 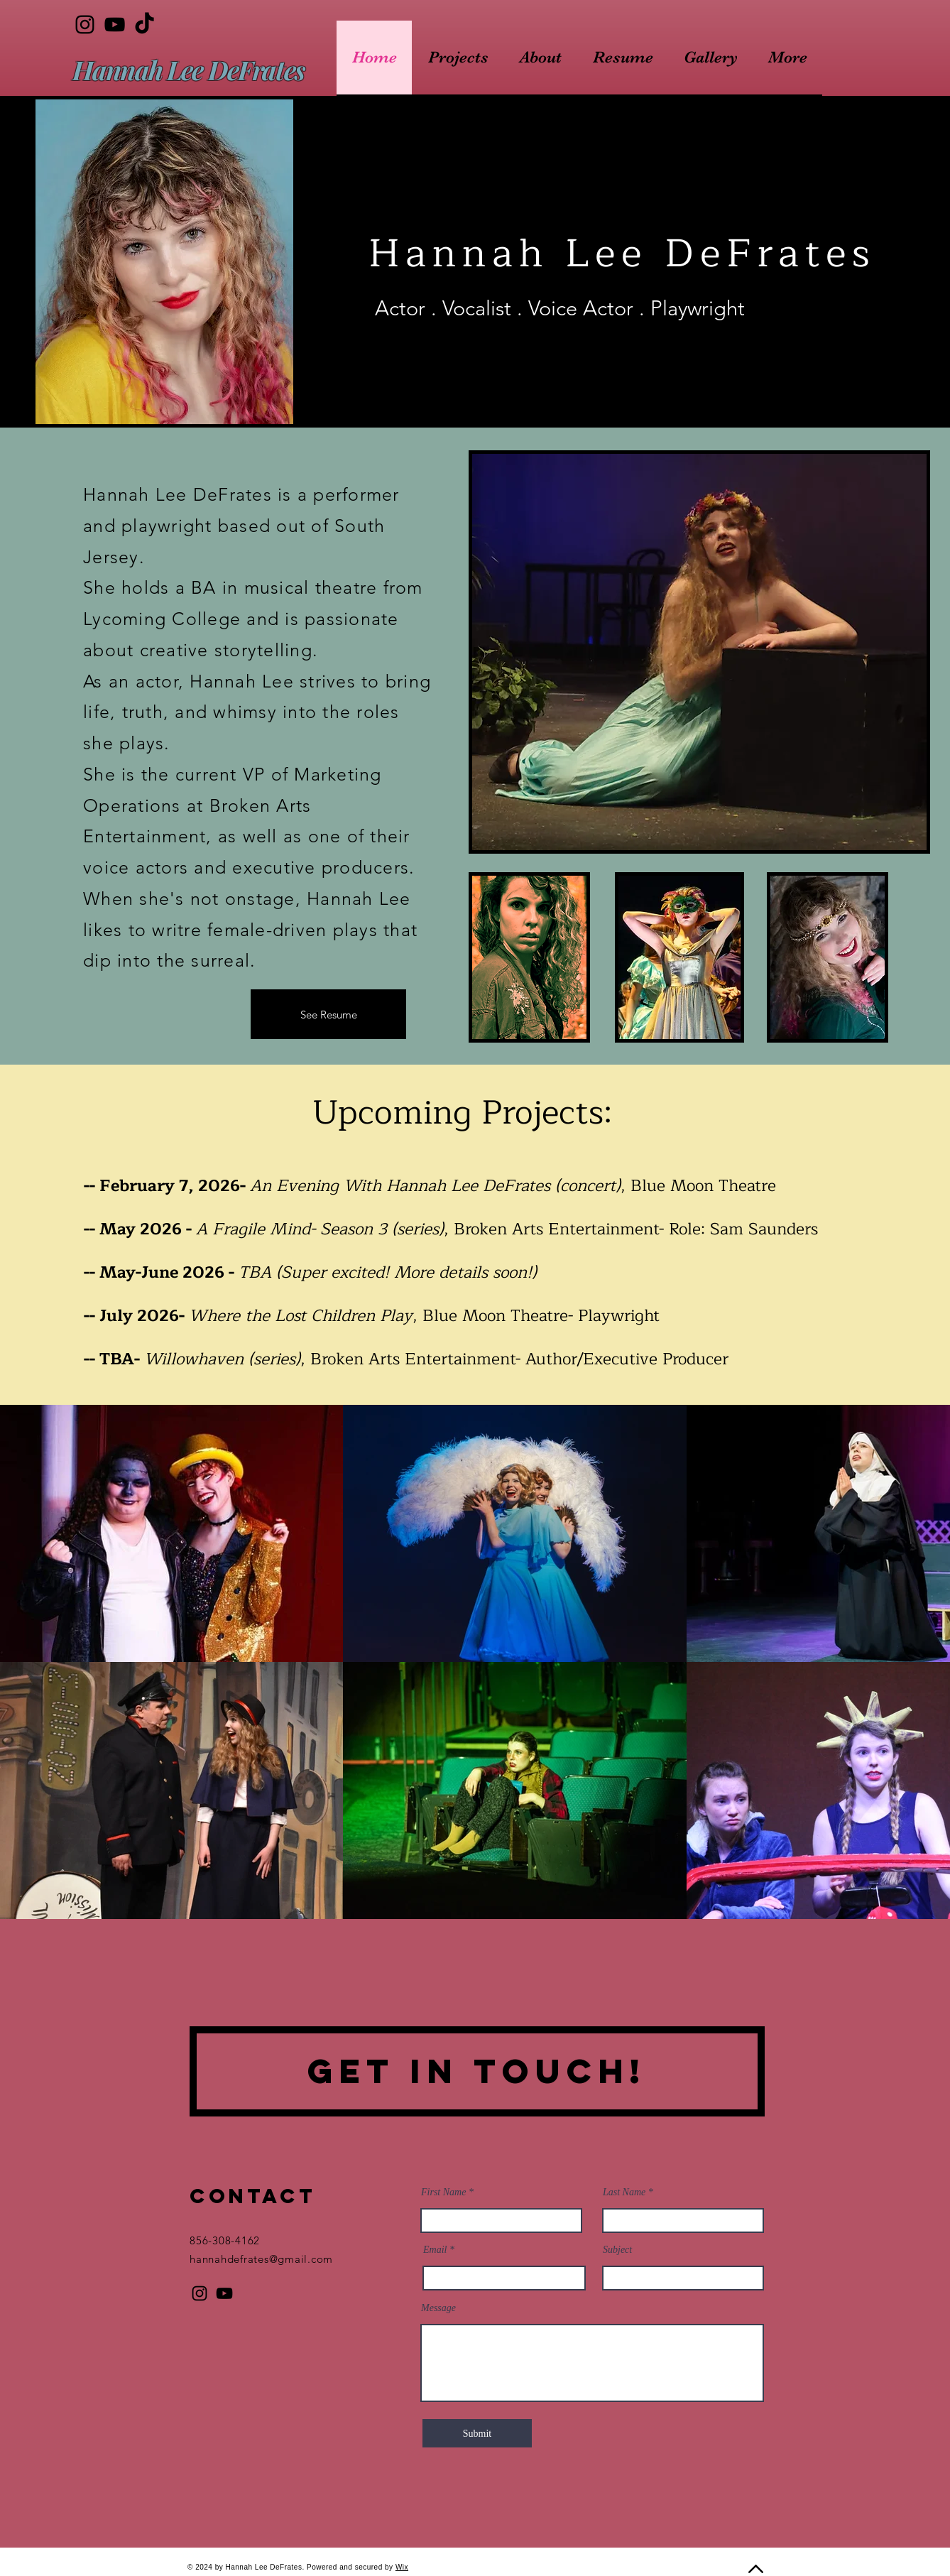 What do you see at coordinates (435, 2250) in the screenshot?
I see `Email` at bounding box center [435, 2250].